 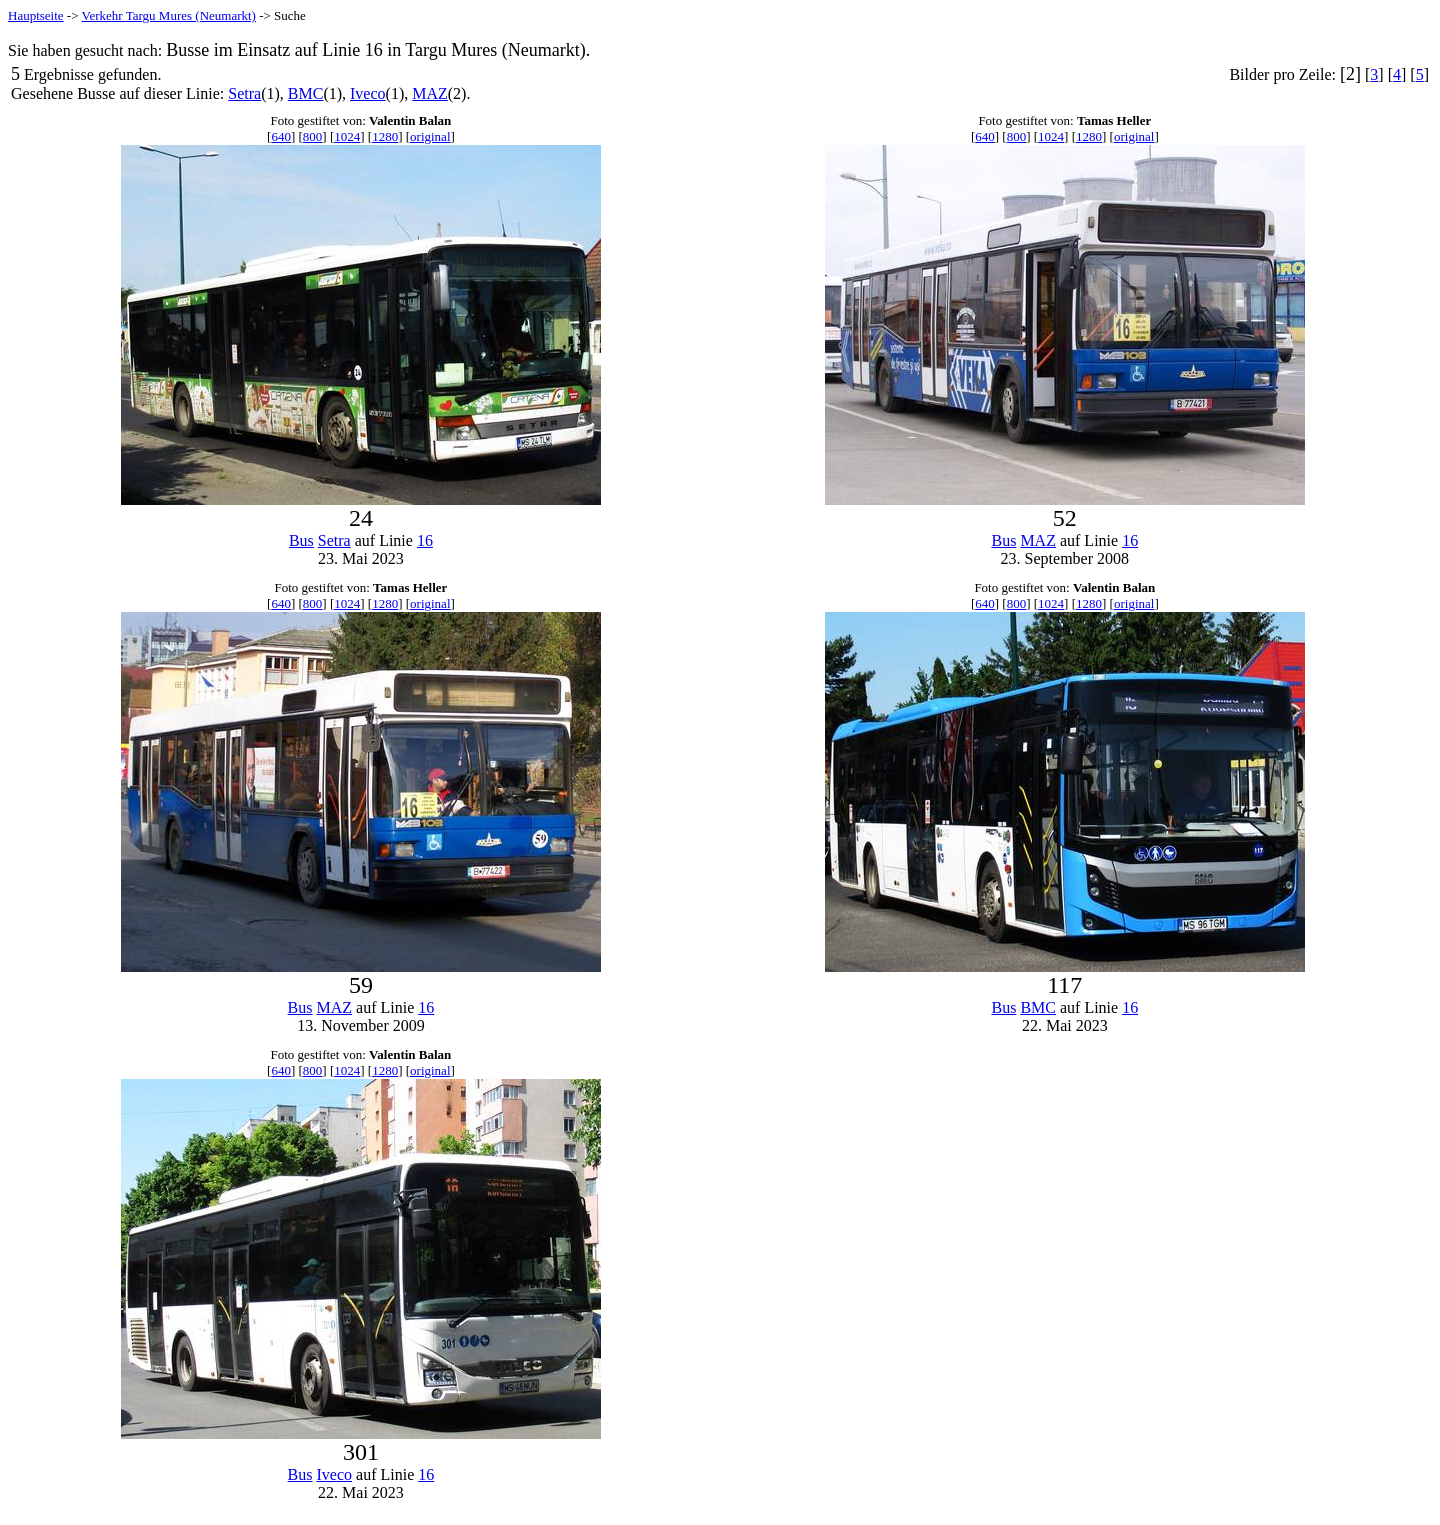 I want to click on 800, so click(x=313, y=136).